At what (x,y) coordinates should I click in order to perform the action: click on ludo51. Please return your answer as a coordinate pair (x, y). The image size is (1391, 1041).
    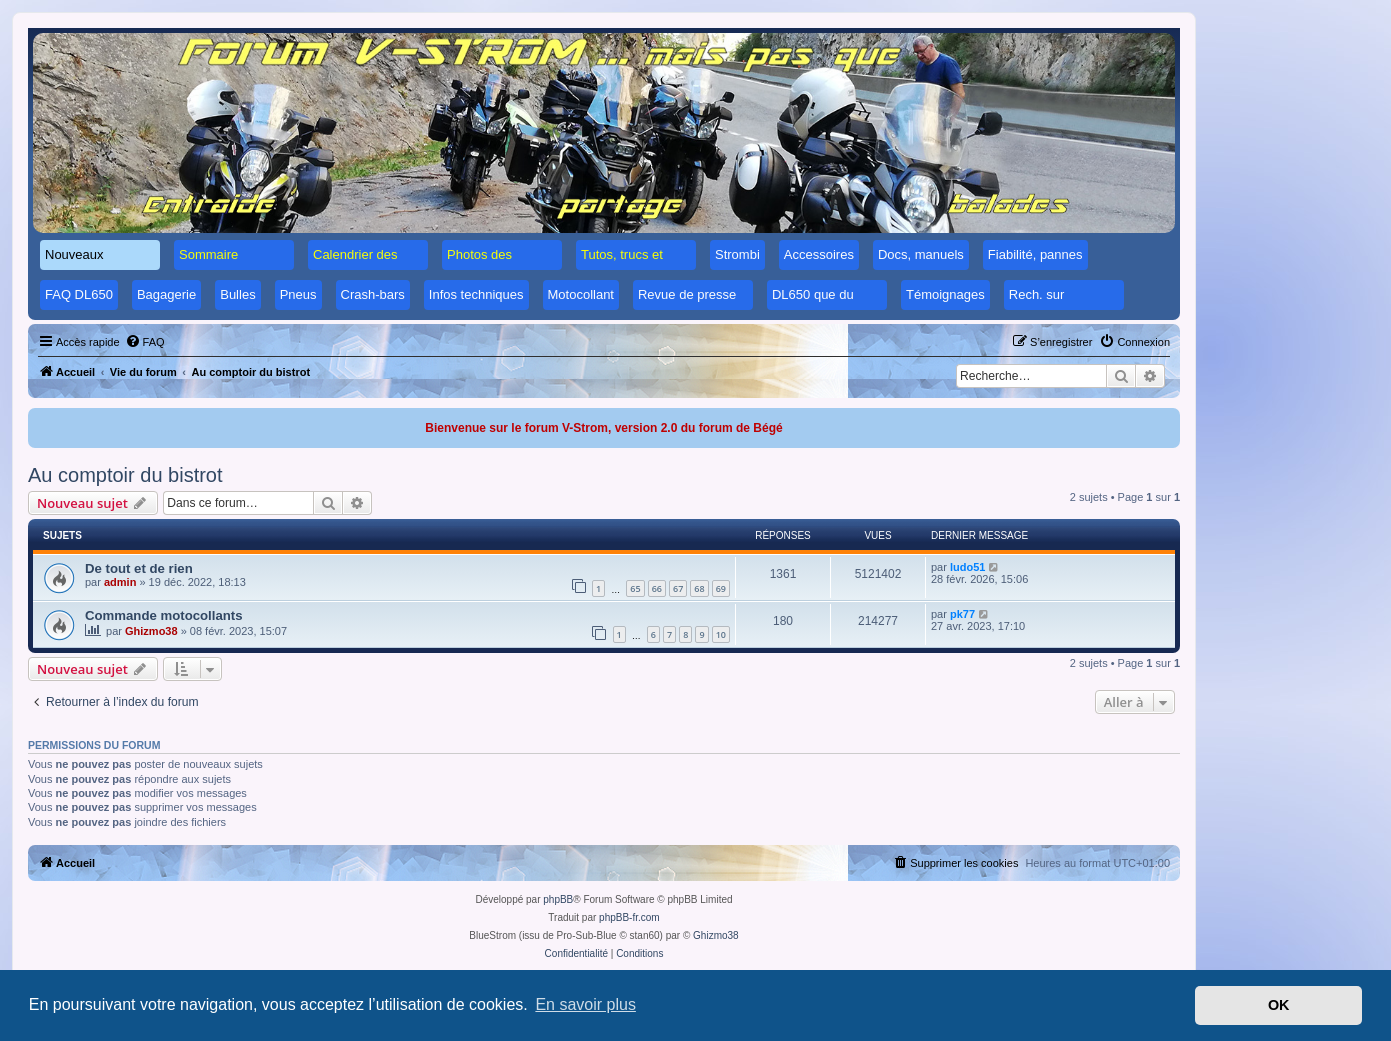
    Looking at the image, I should click on (967, 567).